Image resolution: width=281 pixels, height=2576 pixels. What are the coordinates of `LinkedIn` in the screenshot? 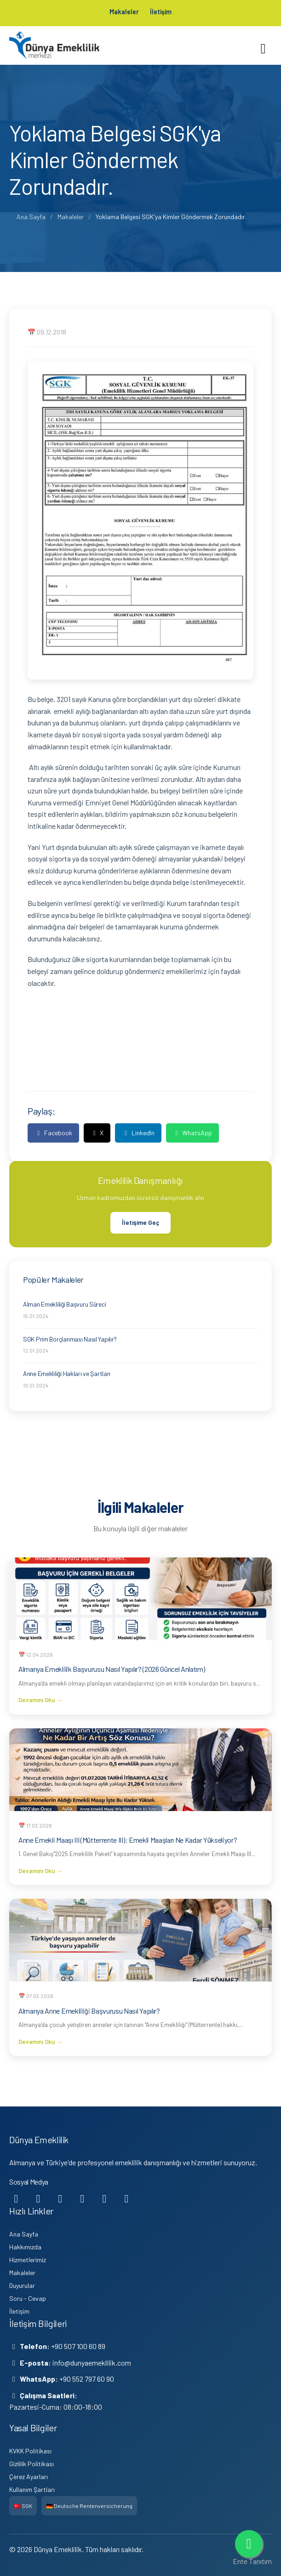 It's located at (138, 1132).